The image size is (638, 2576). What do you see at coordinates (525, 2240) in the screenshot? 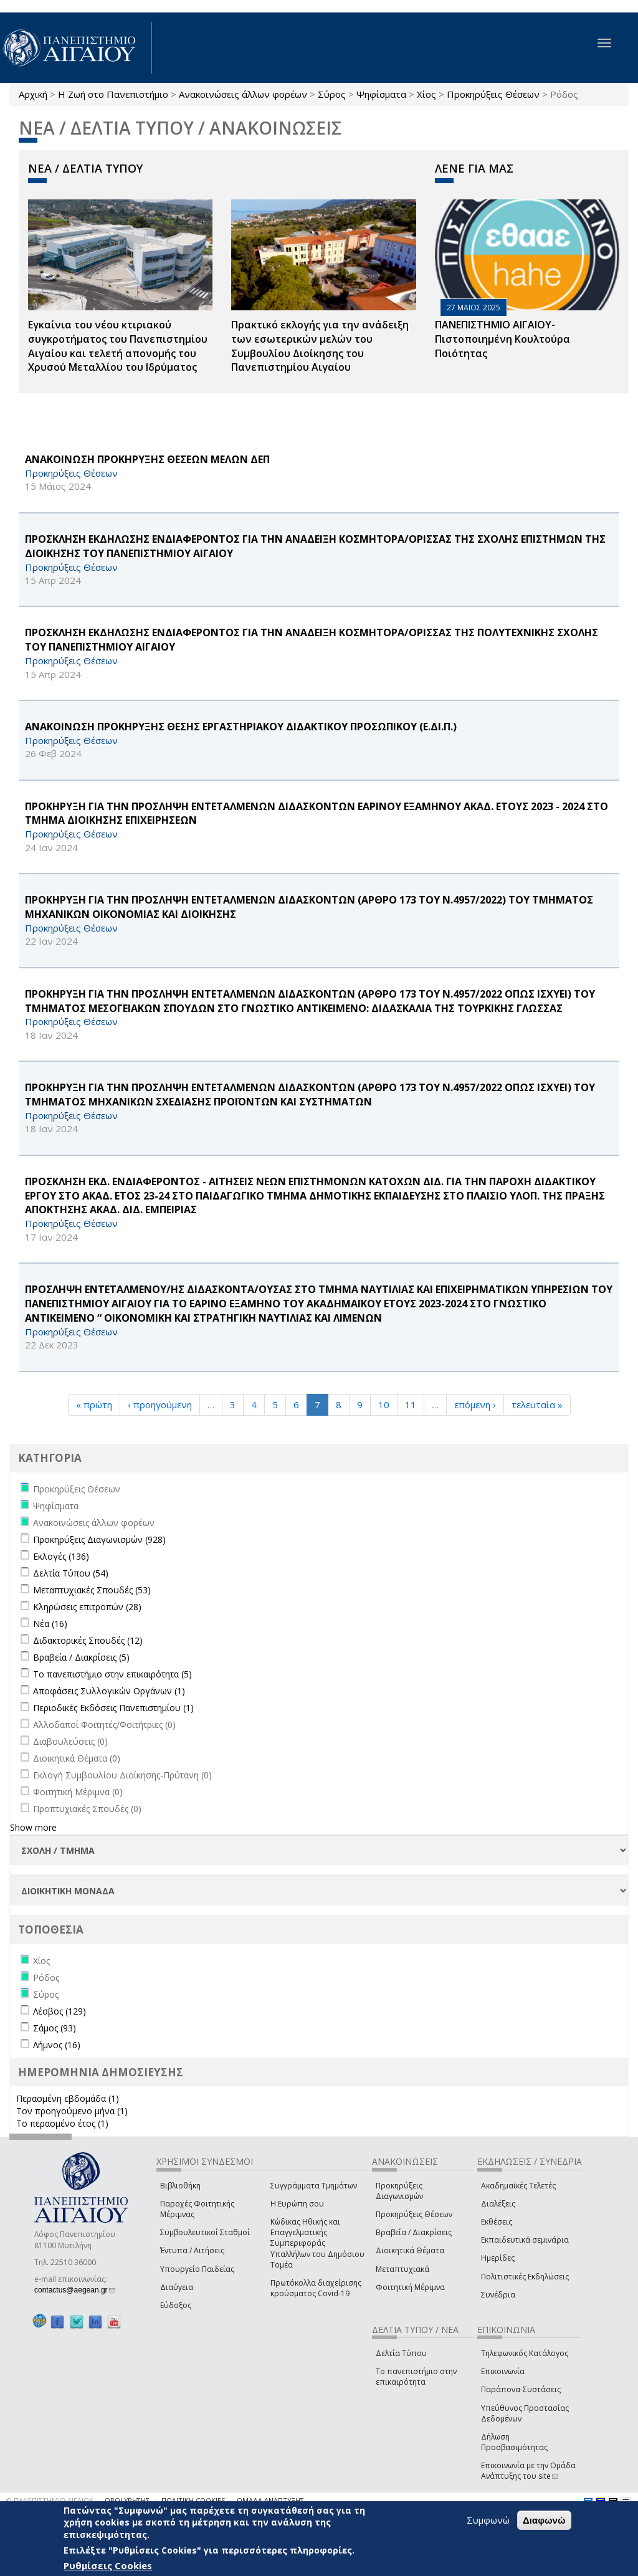
I see `Εκπαιδευτικά σεμινάρια` at bounding box center [525, 2240].